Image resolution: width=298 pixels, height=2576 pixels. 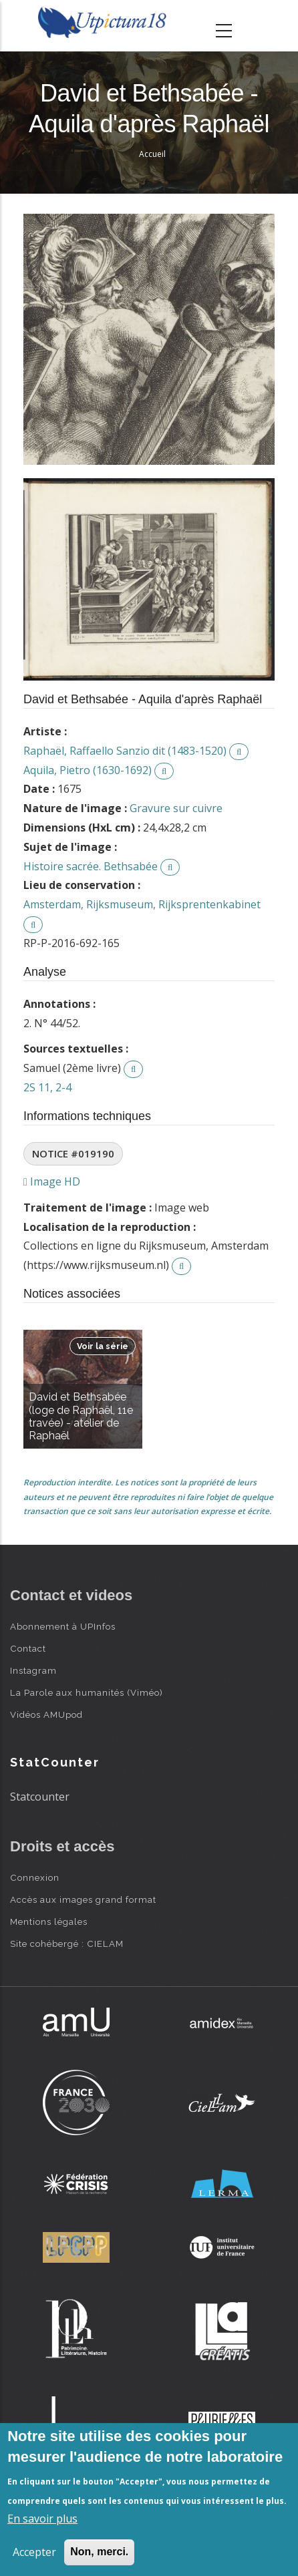 I want to click on Histoire sacrée. Bethsabée, so click(x=90, y=866).